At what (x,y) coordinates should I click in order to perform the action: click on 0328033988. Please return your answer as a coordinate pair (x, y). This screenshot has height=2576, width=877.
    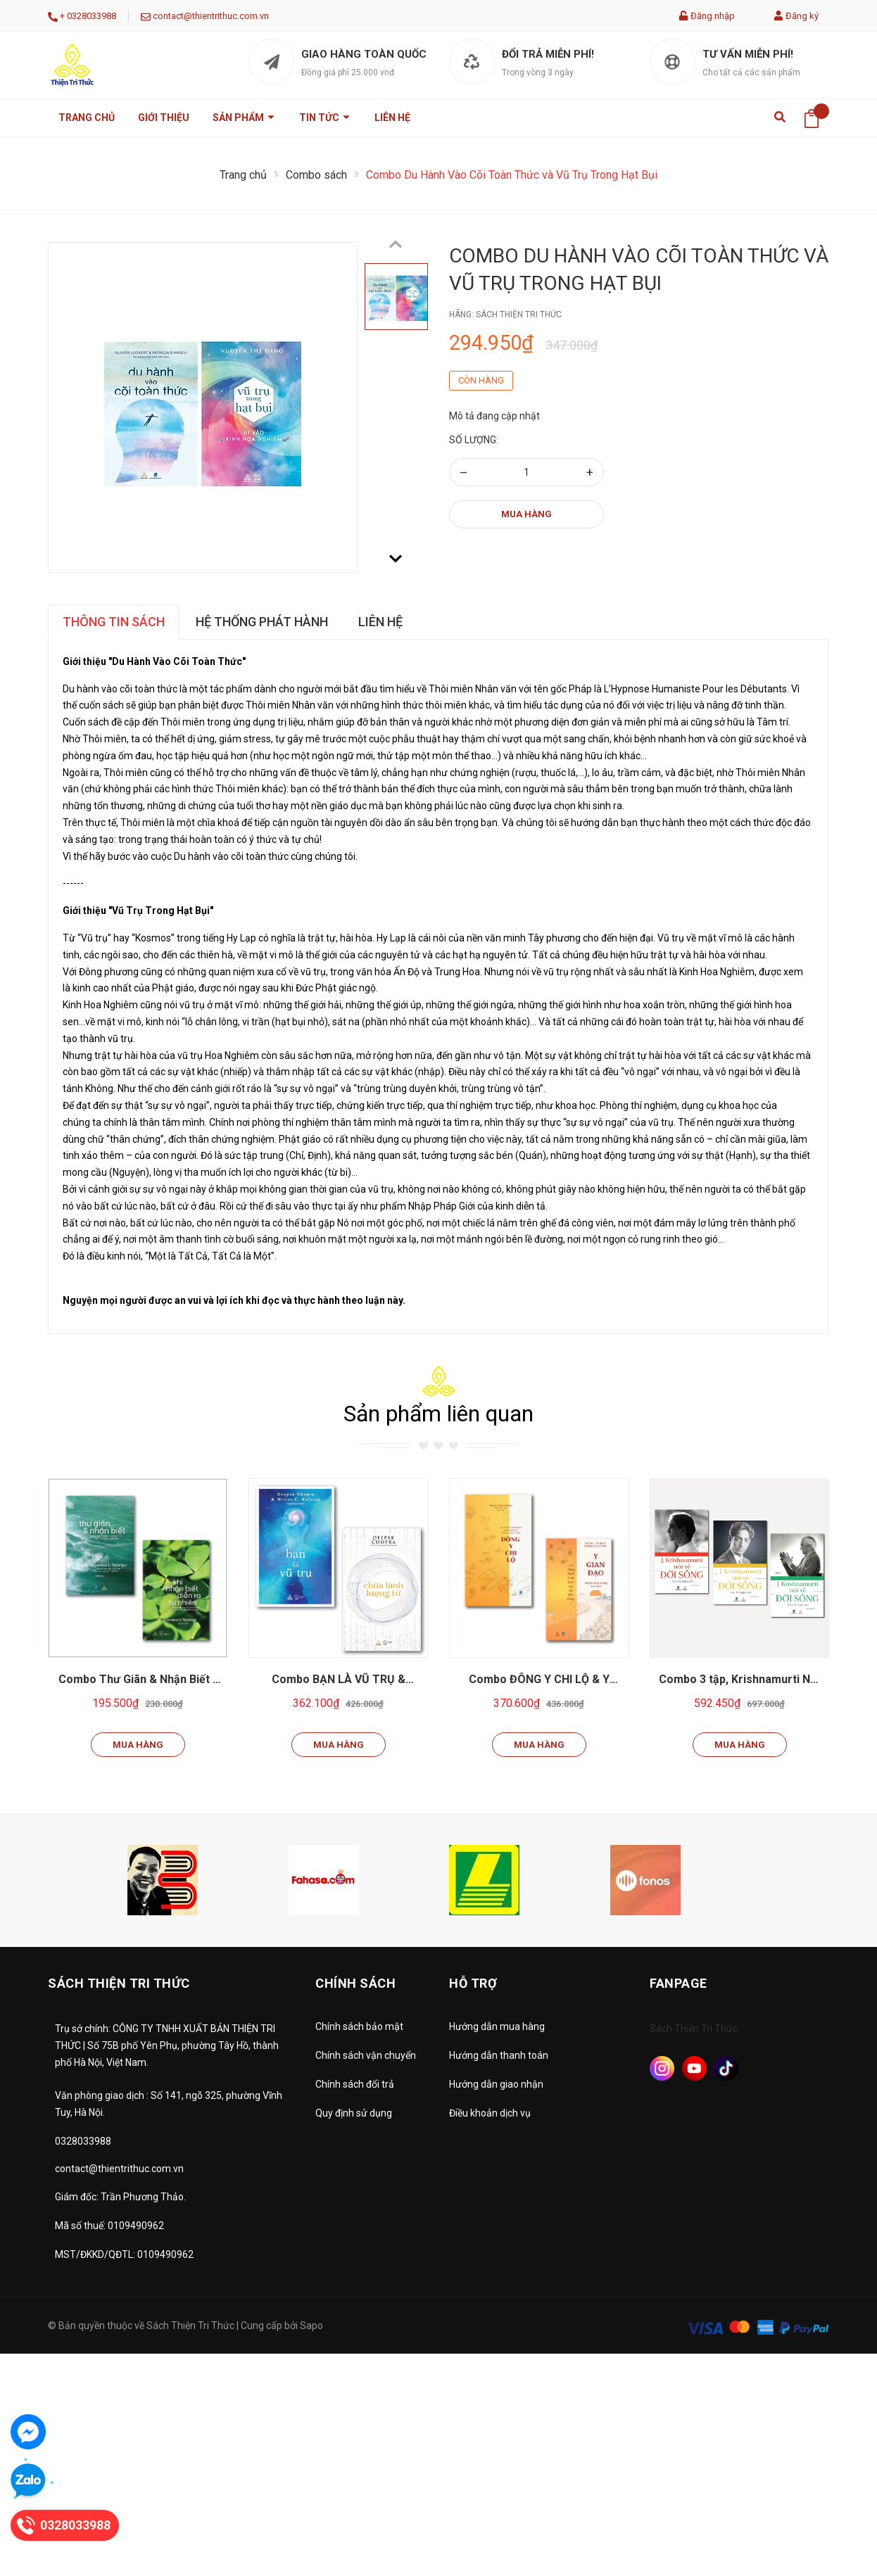
    Looking at the image, I should click on (91, 16).